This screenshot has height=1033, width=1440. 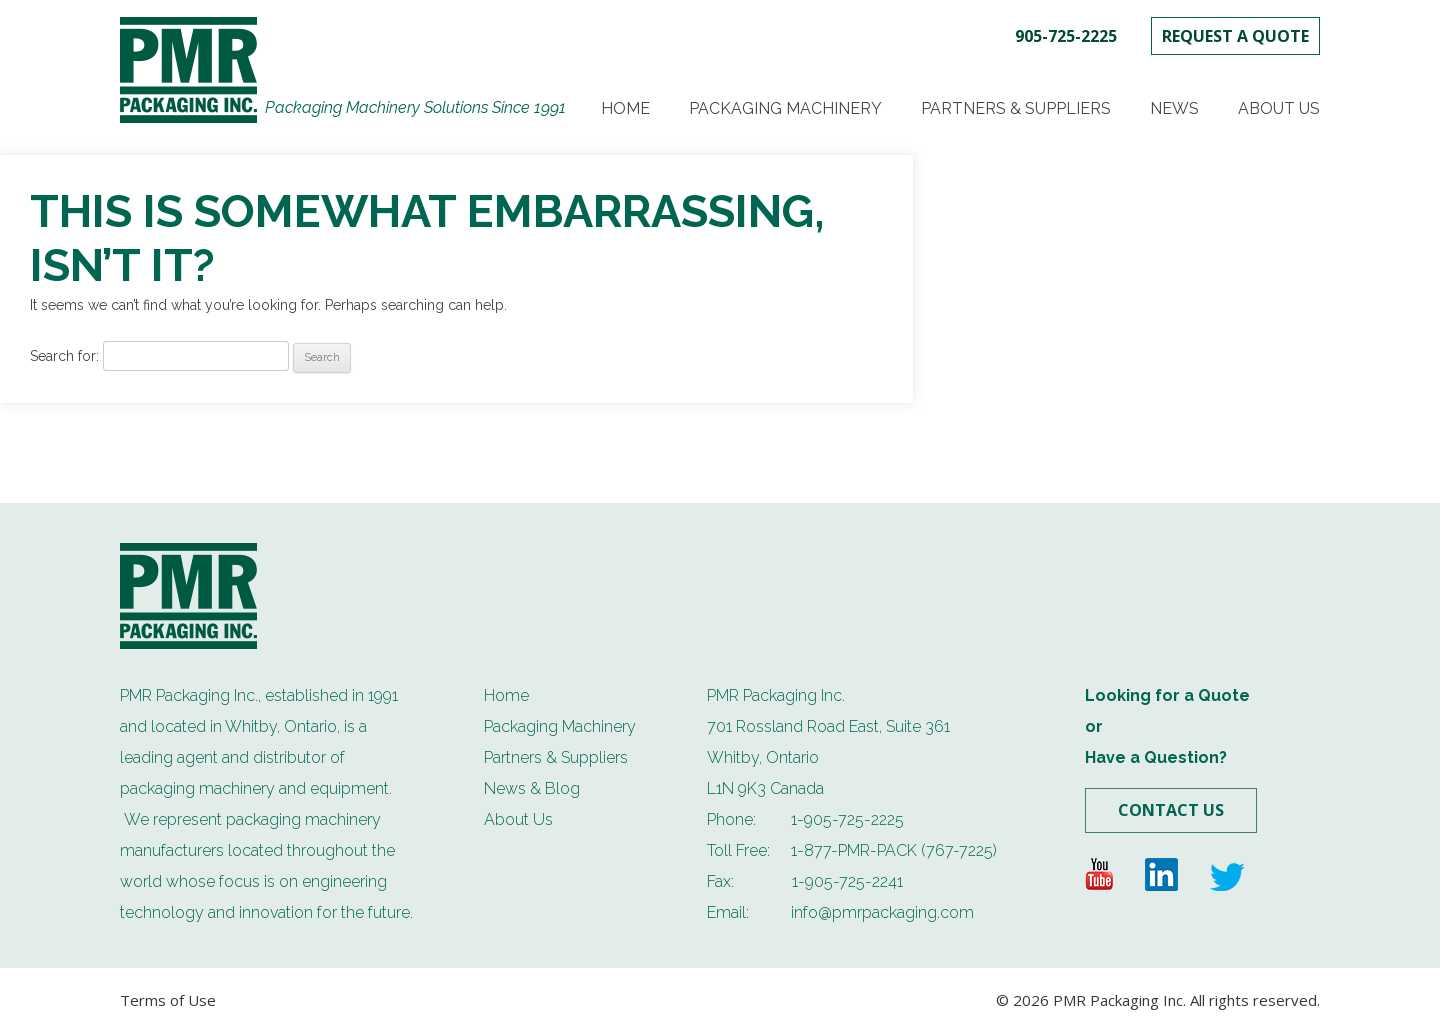 I want to click on Terms of Use, so click(x=168, y=1000).